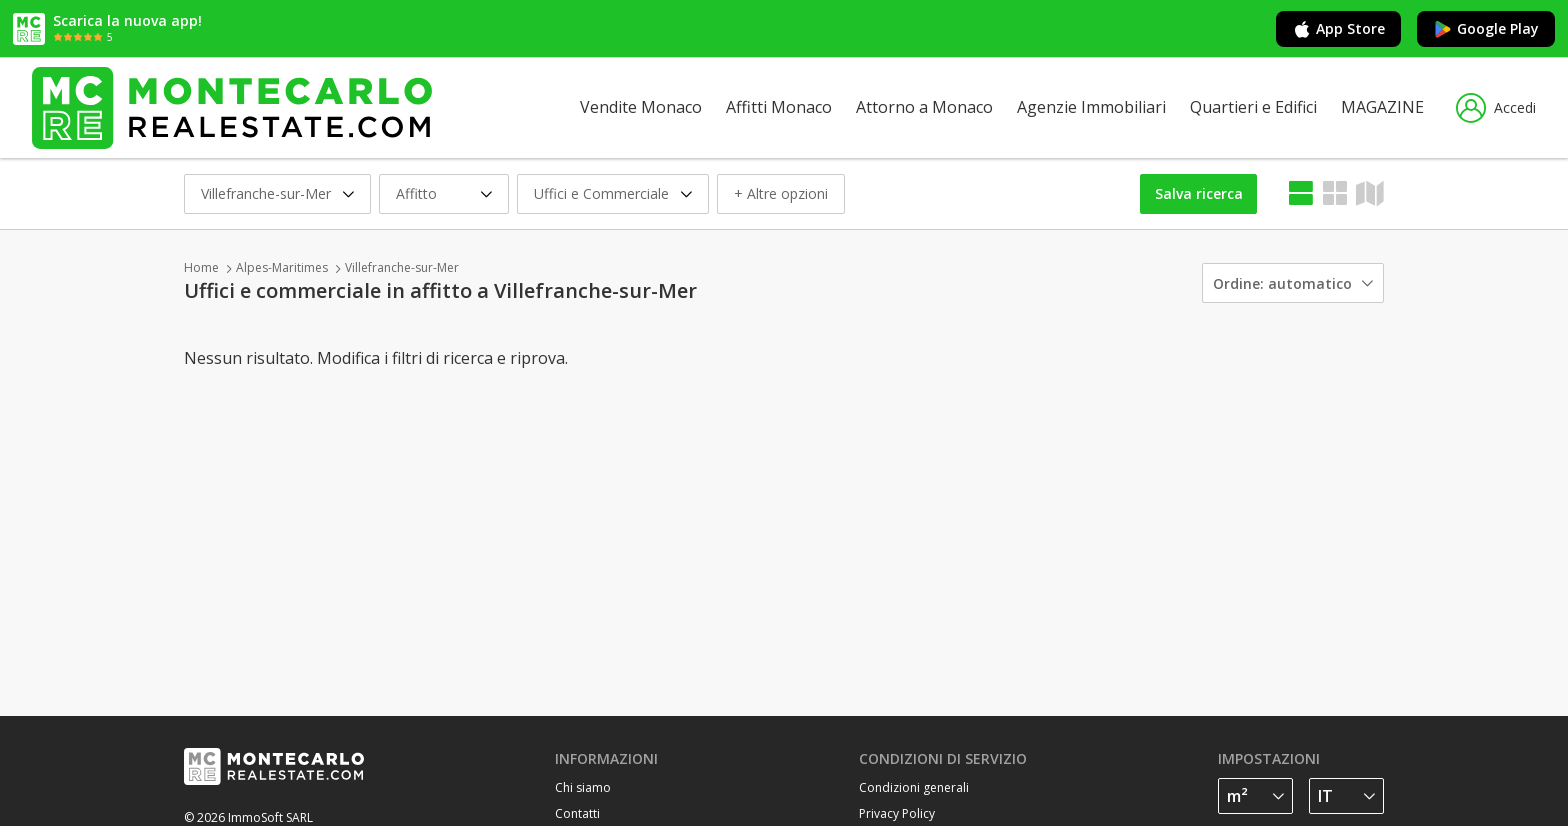 The image size is (1568, 826). I want to click on Vendite Monaco, so click(641, 107).